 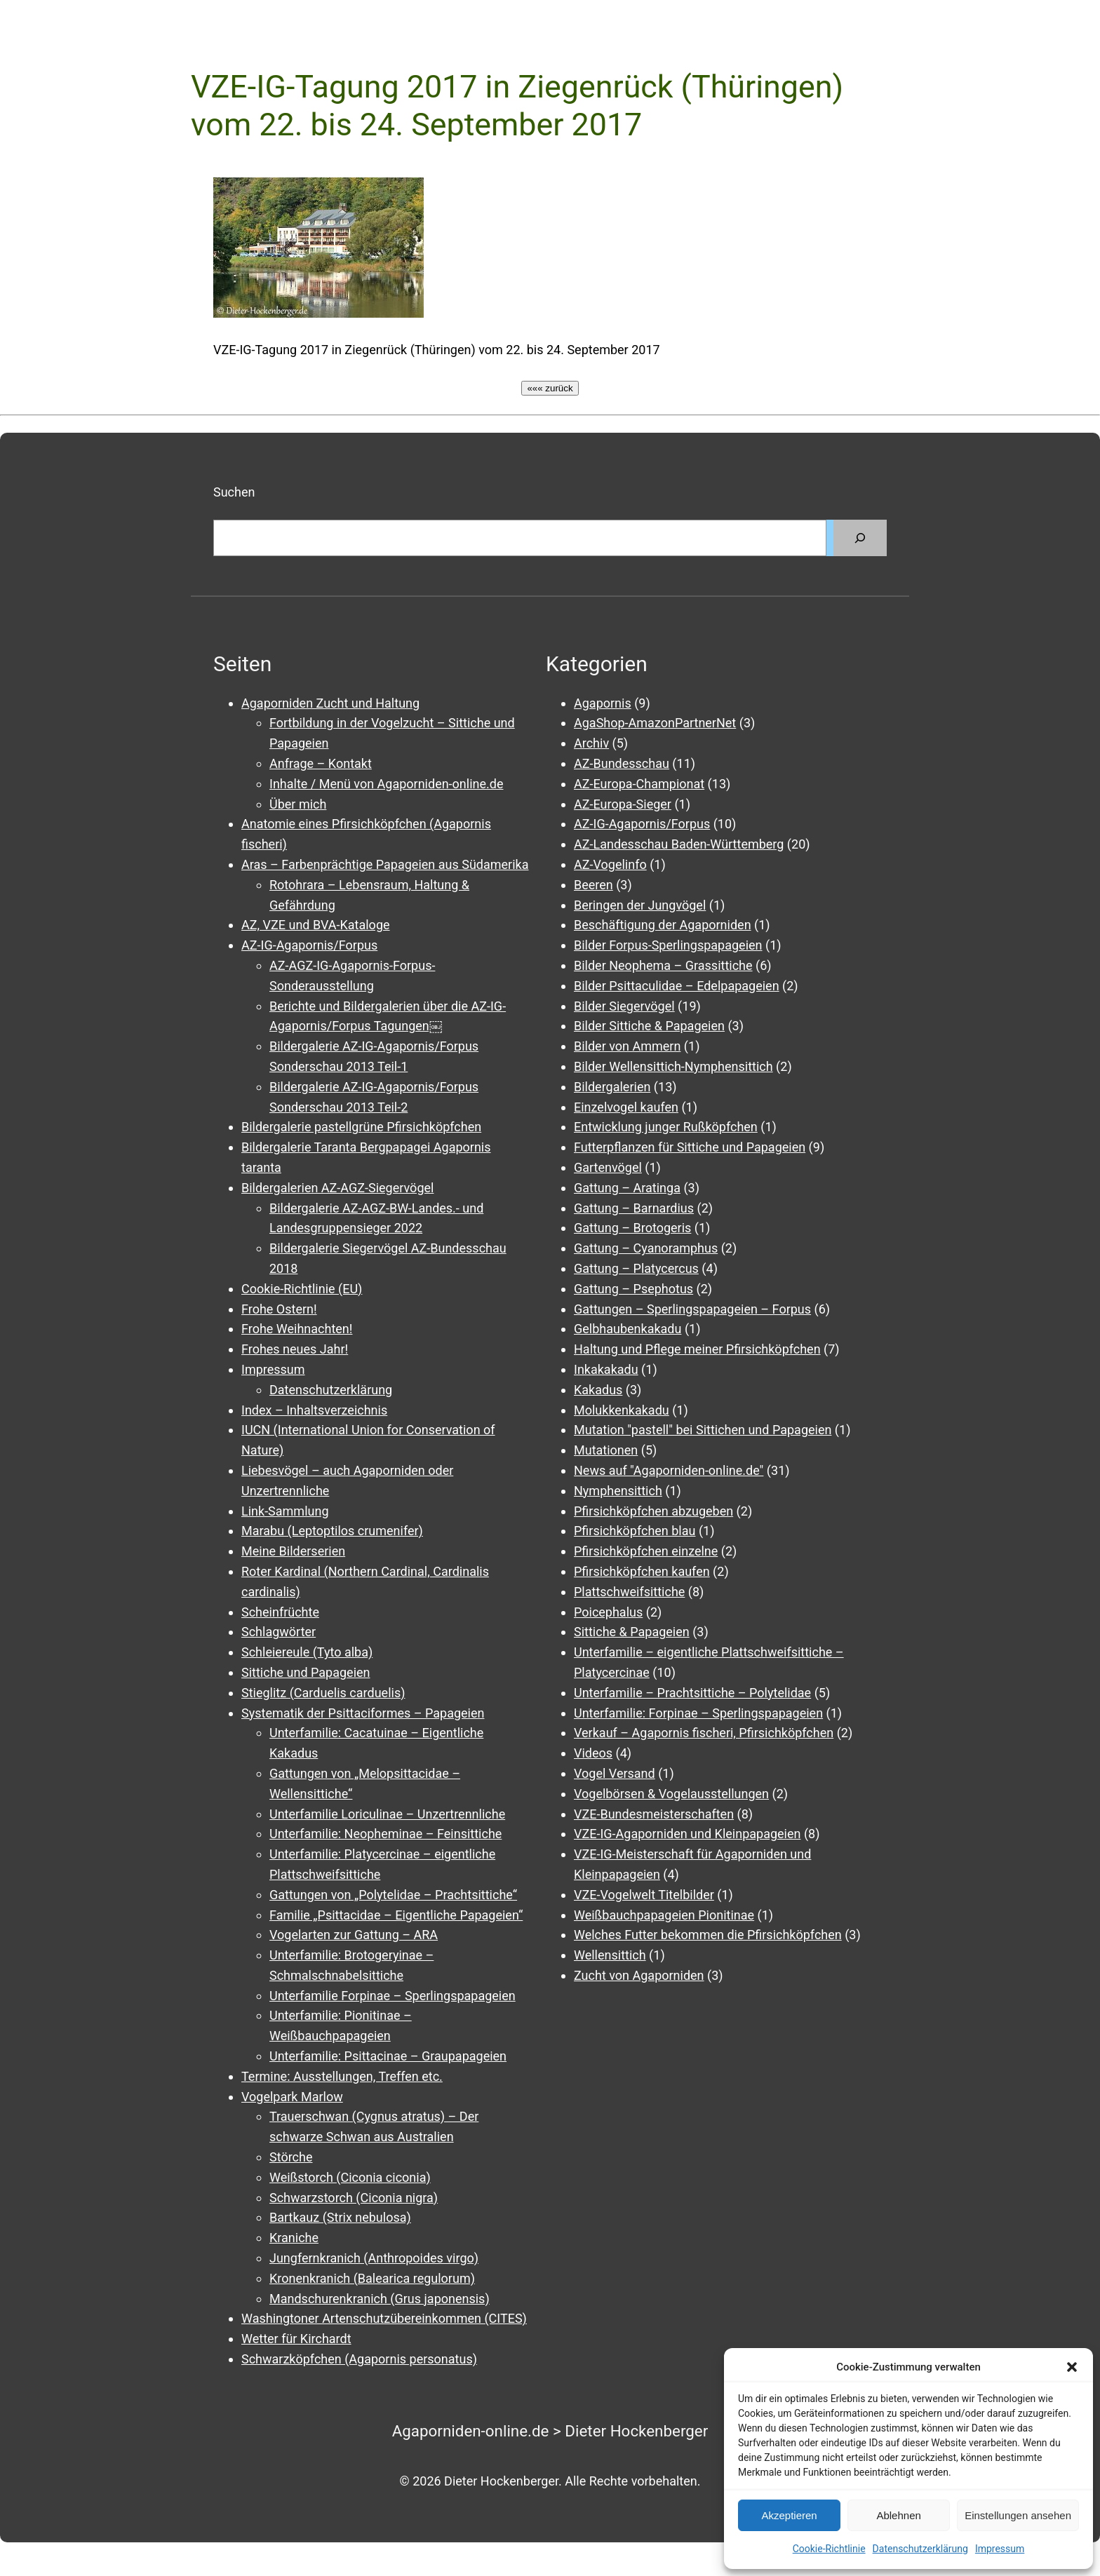 What do you see at coordinates (337, 1187) in the screenshot?
I see `Bildergalerien AZ-AGZ-Siegervögel` at bounding box center [337, 1187].